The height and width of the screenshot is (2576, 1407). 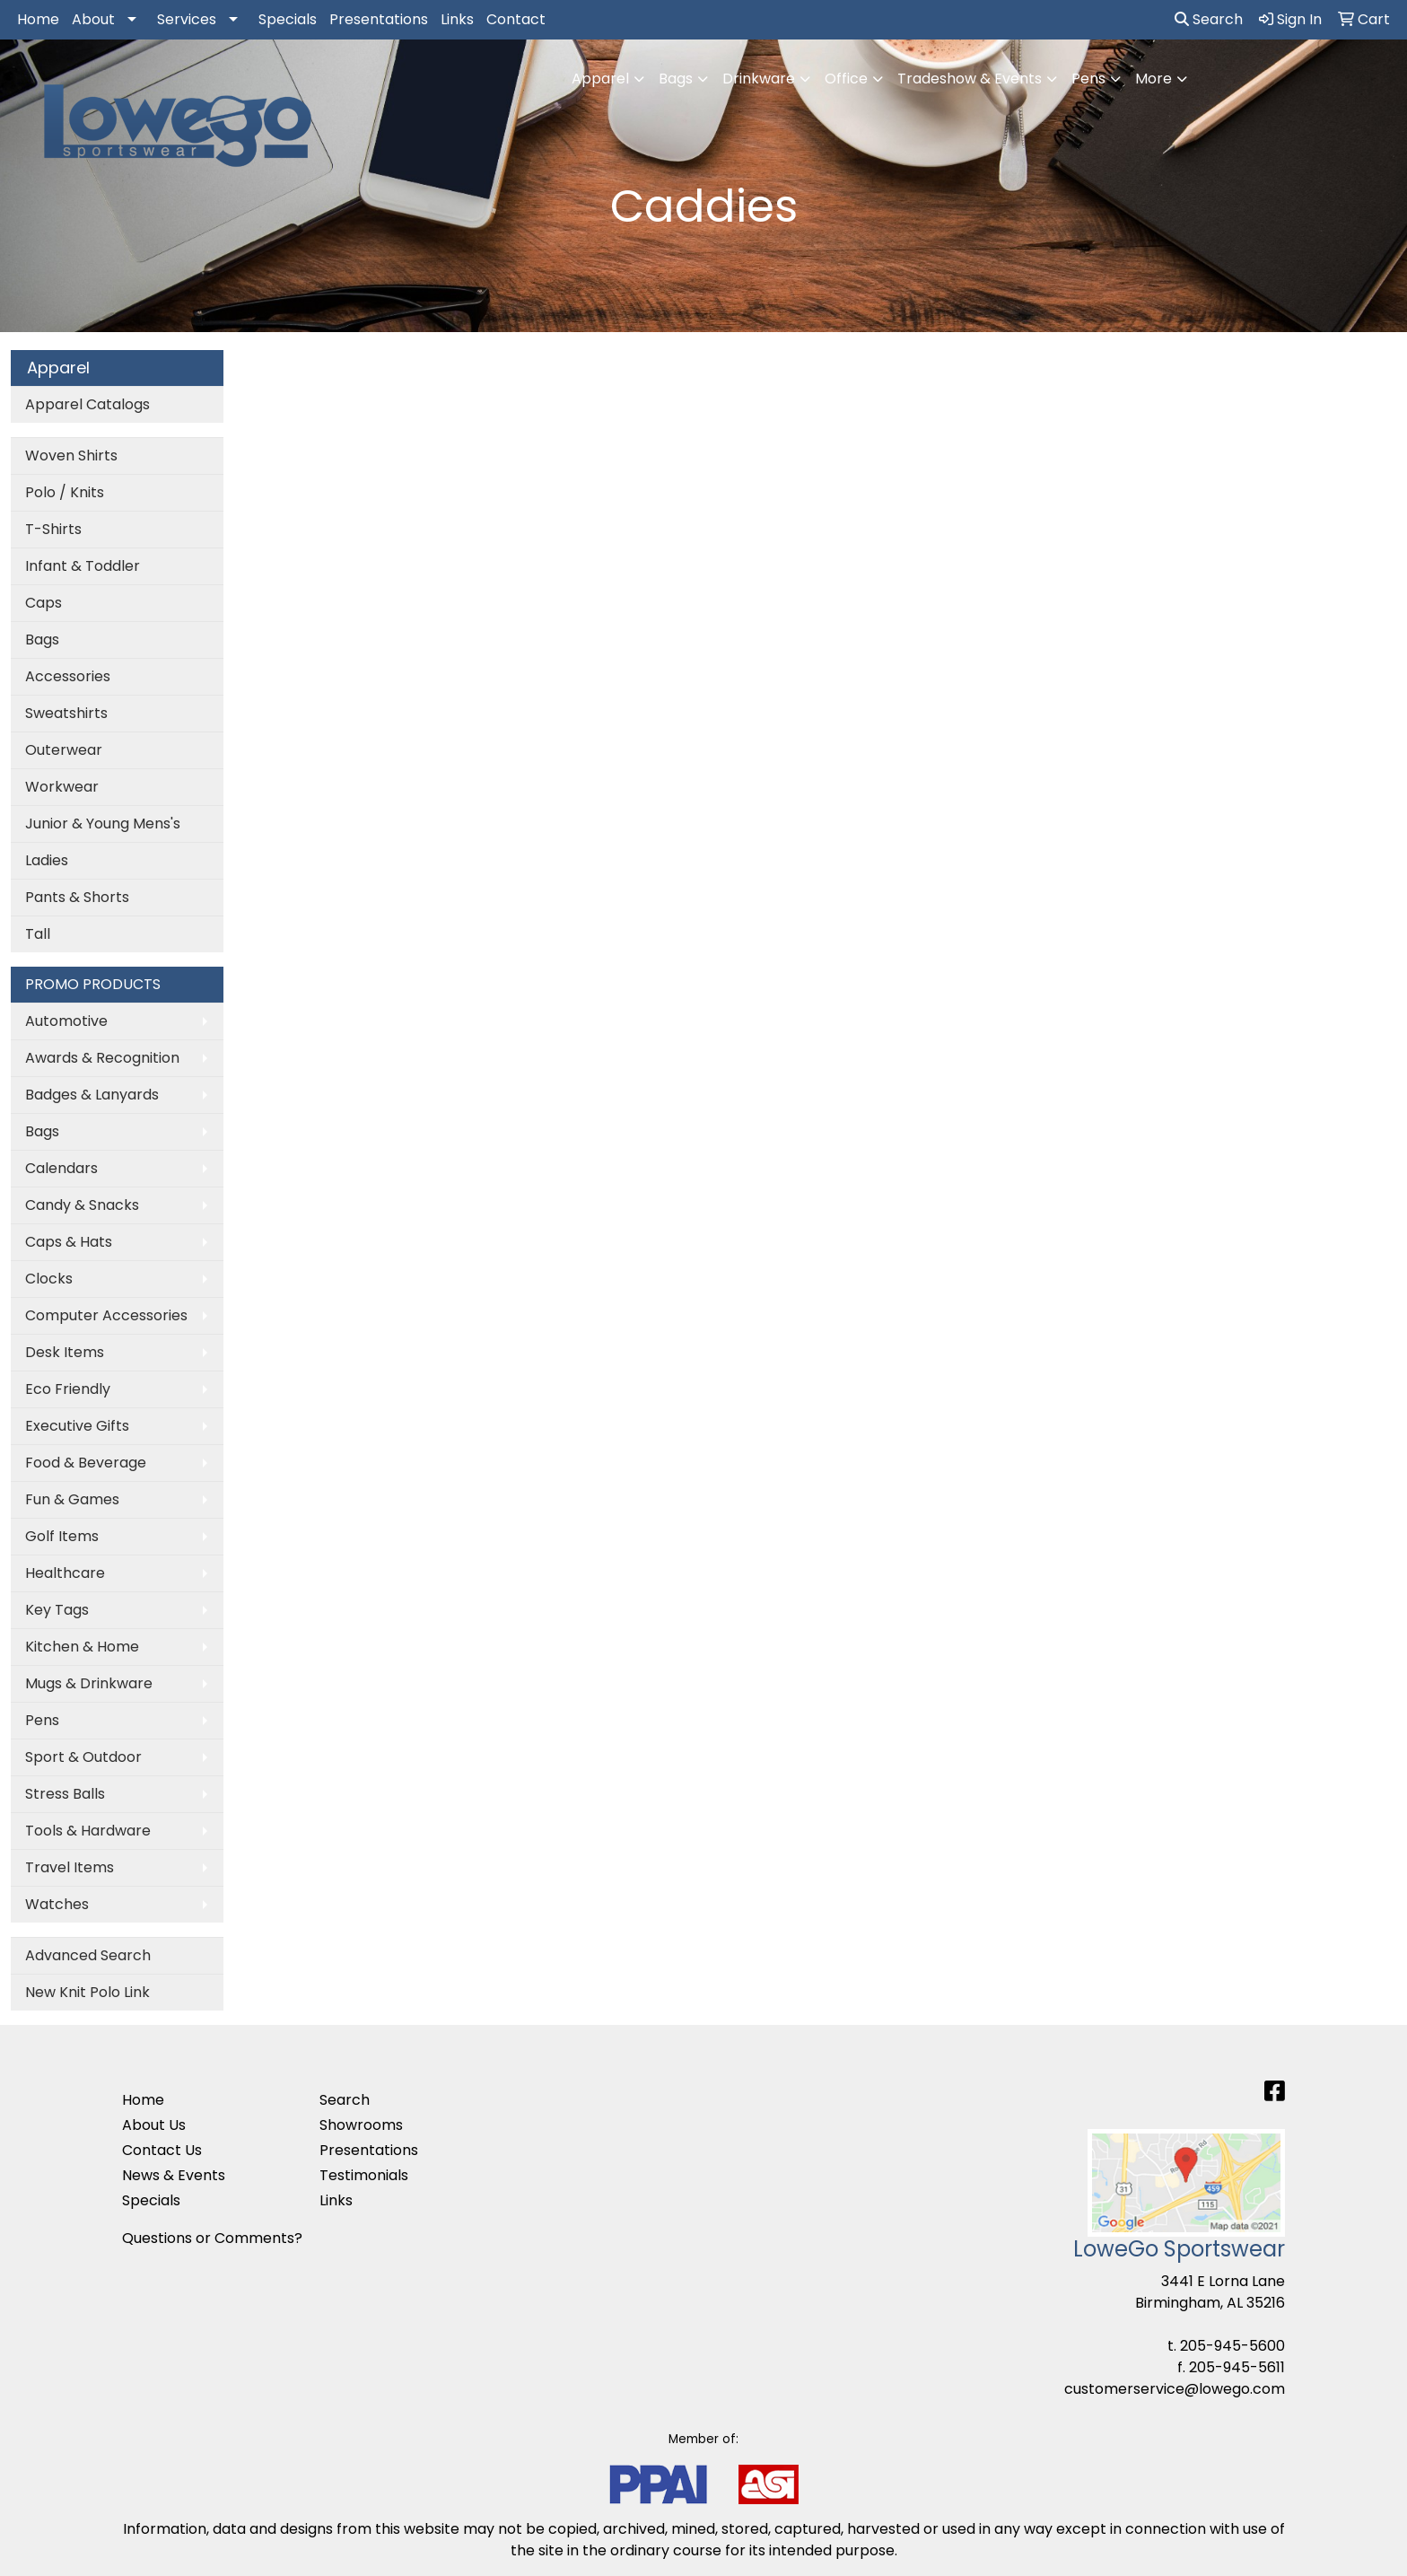 What do you see at coordinates (65, 1793) in the screenshot?
I see `Stress Balls` at bounding box center [65, 1793].